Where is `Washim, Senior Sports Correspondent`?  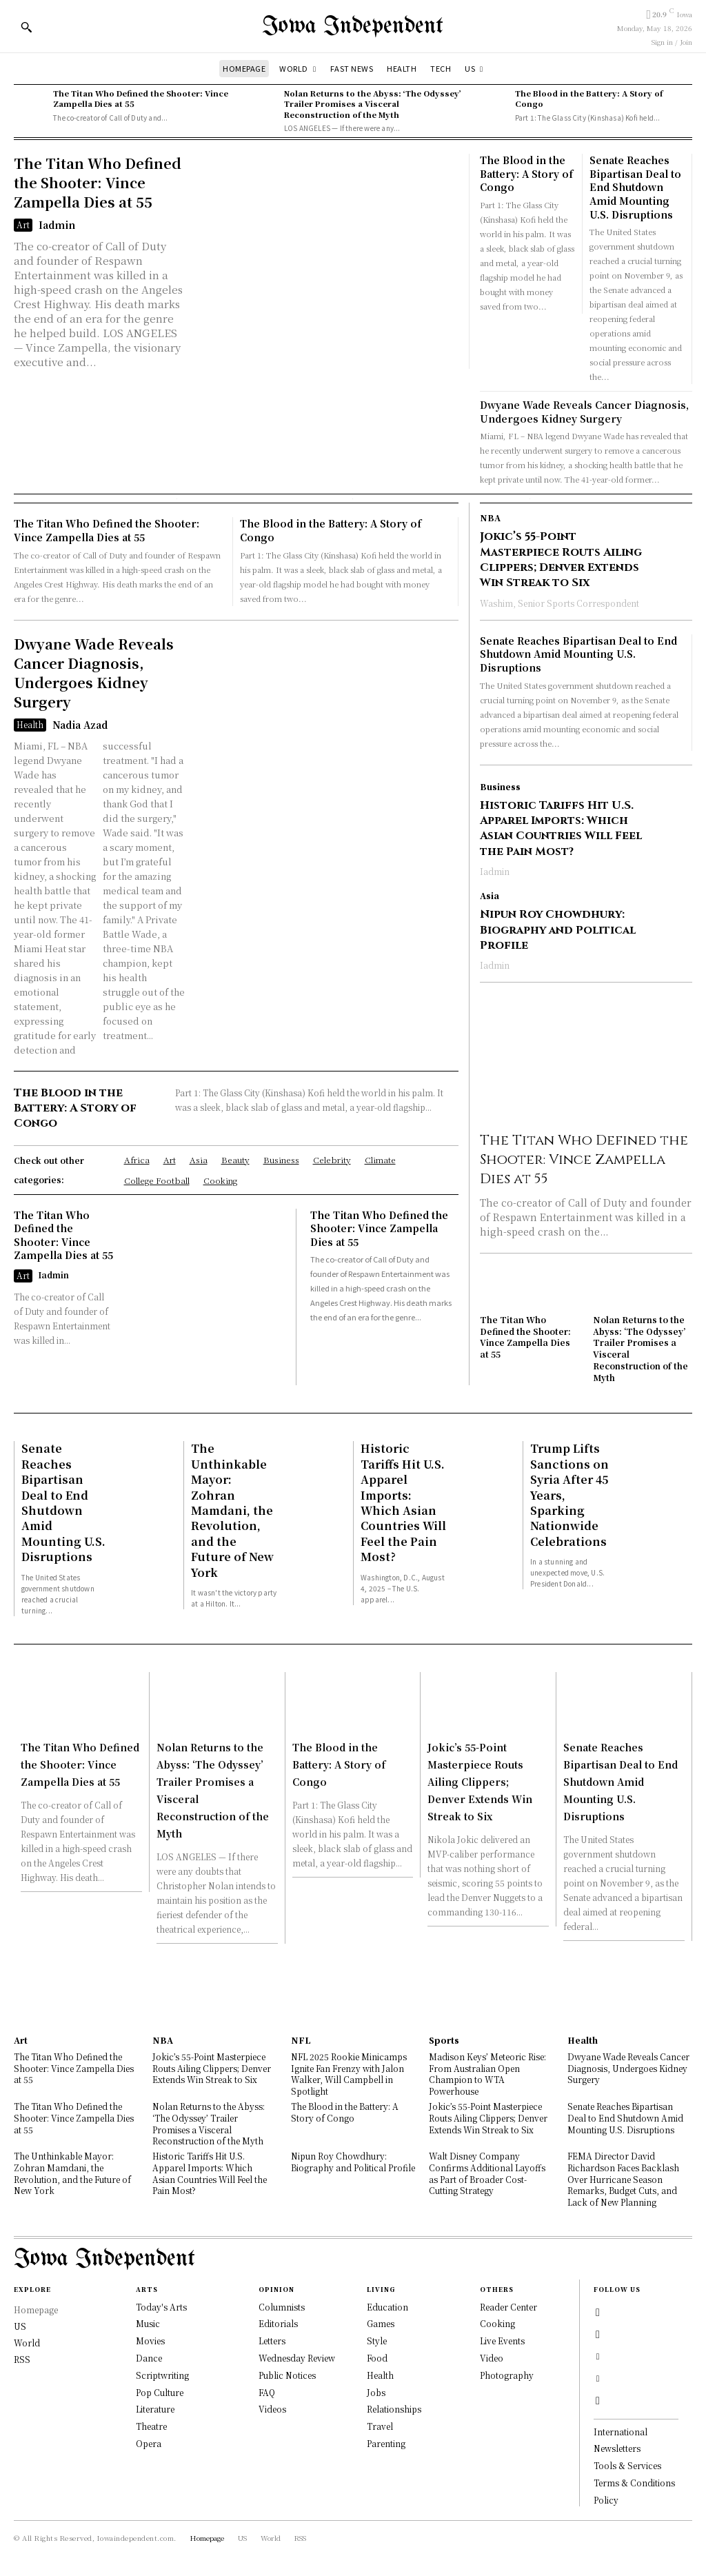
Washim, Senior Sports Correspondent is located at coordinates (559, 603).